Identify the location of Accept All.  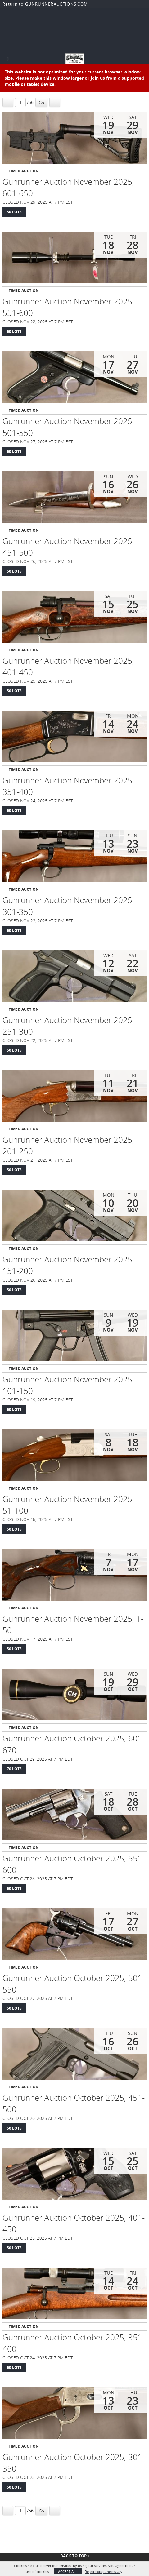
(67, 2571).